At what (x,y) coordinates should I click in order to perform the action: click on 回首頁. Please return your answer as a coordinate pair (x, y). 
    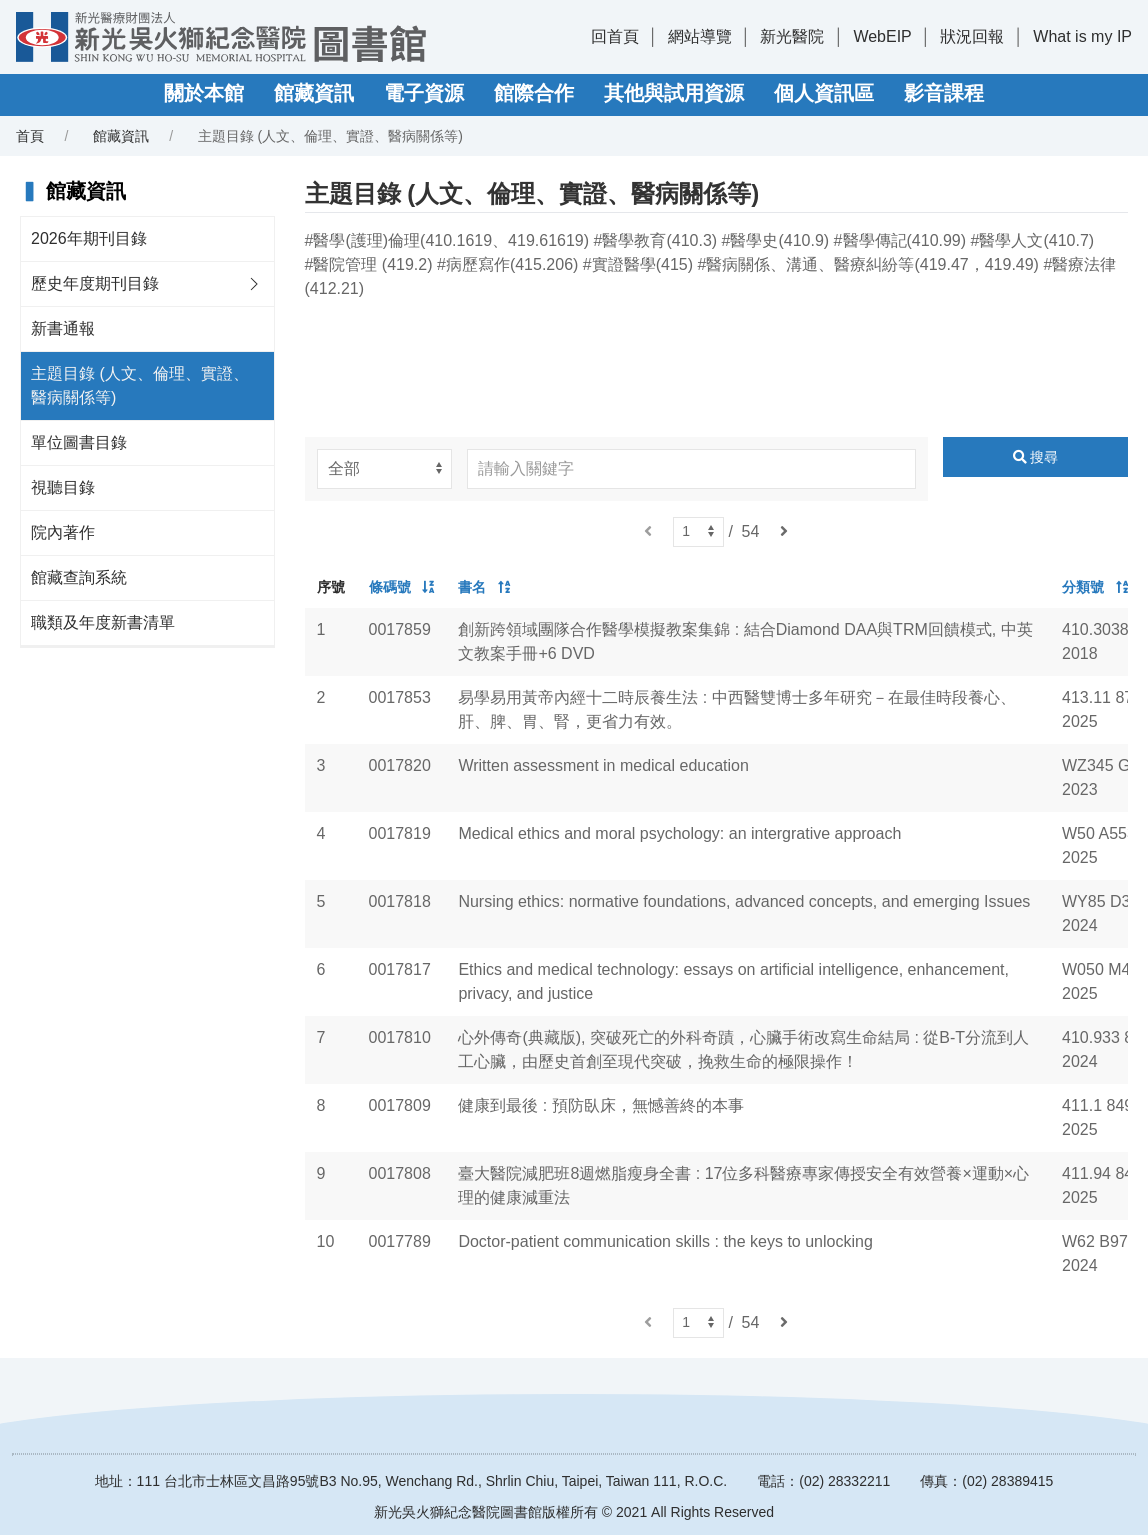
    Looking at the image, I should click on (615, 36).